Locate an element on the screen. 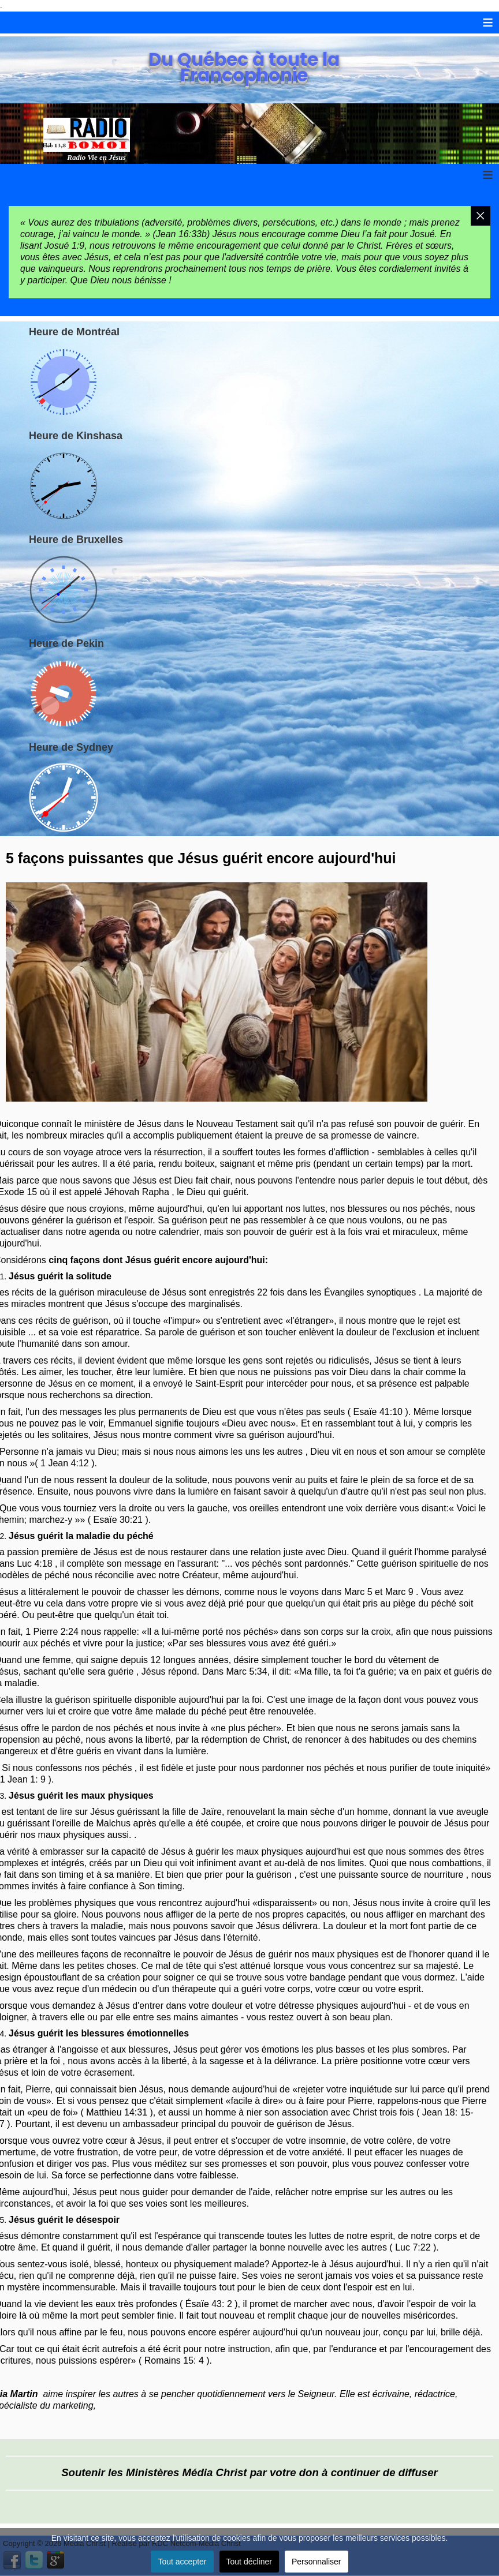 The width and height of the screenshot is (499, 2576). Personnaliser is located at coordinates (316, 2561).